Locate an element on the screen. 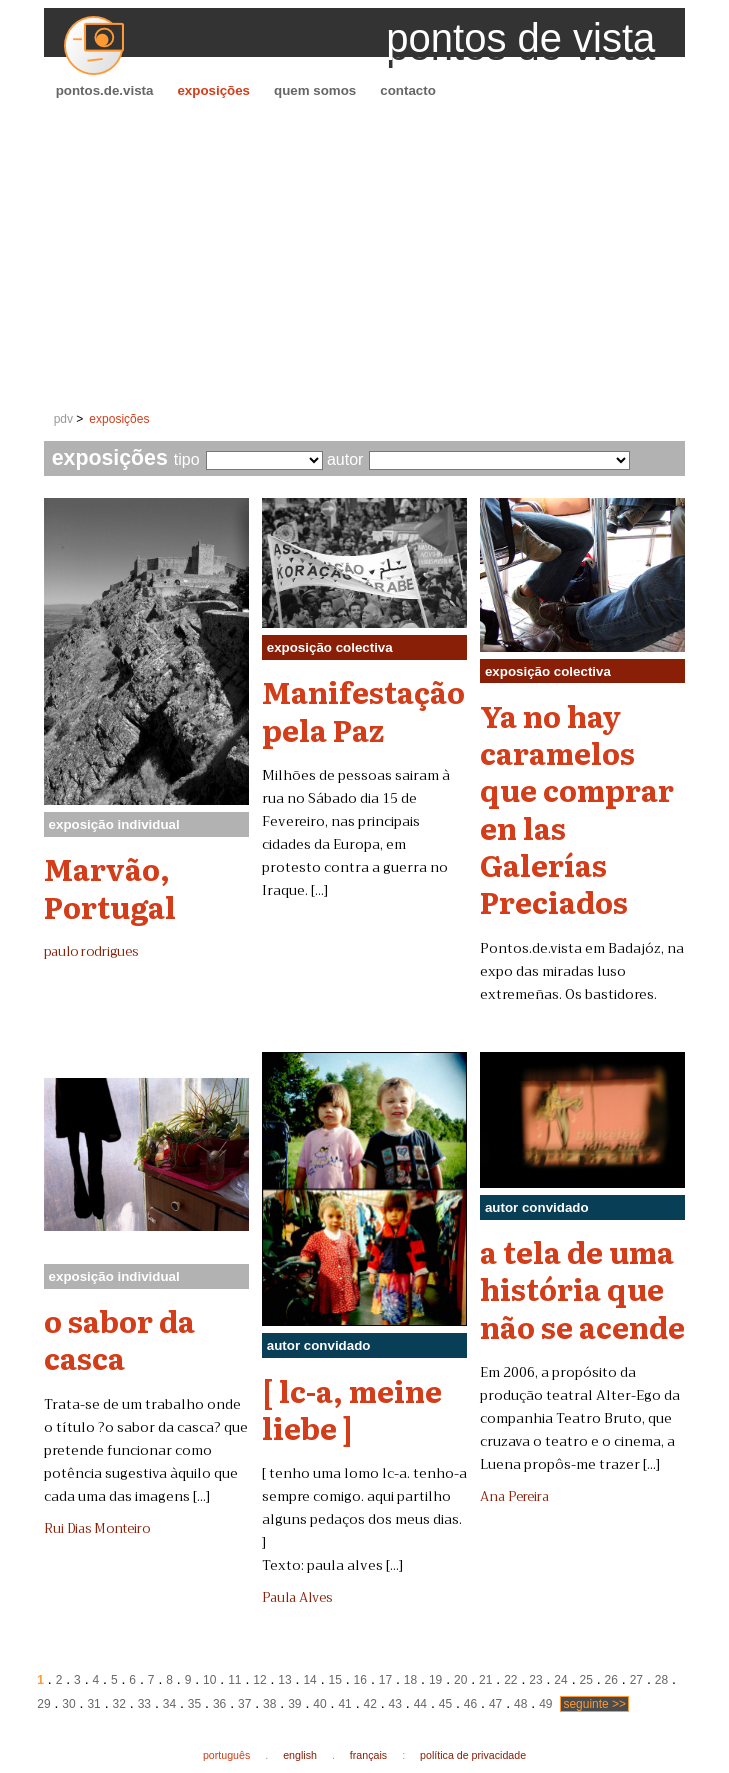 Image resolution: width=729 pixels, height=1773 pixels. Rui Dias Monteiro is located at coordinates (97, 1529).